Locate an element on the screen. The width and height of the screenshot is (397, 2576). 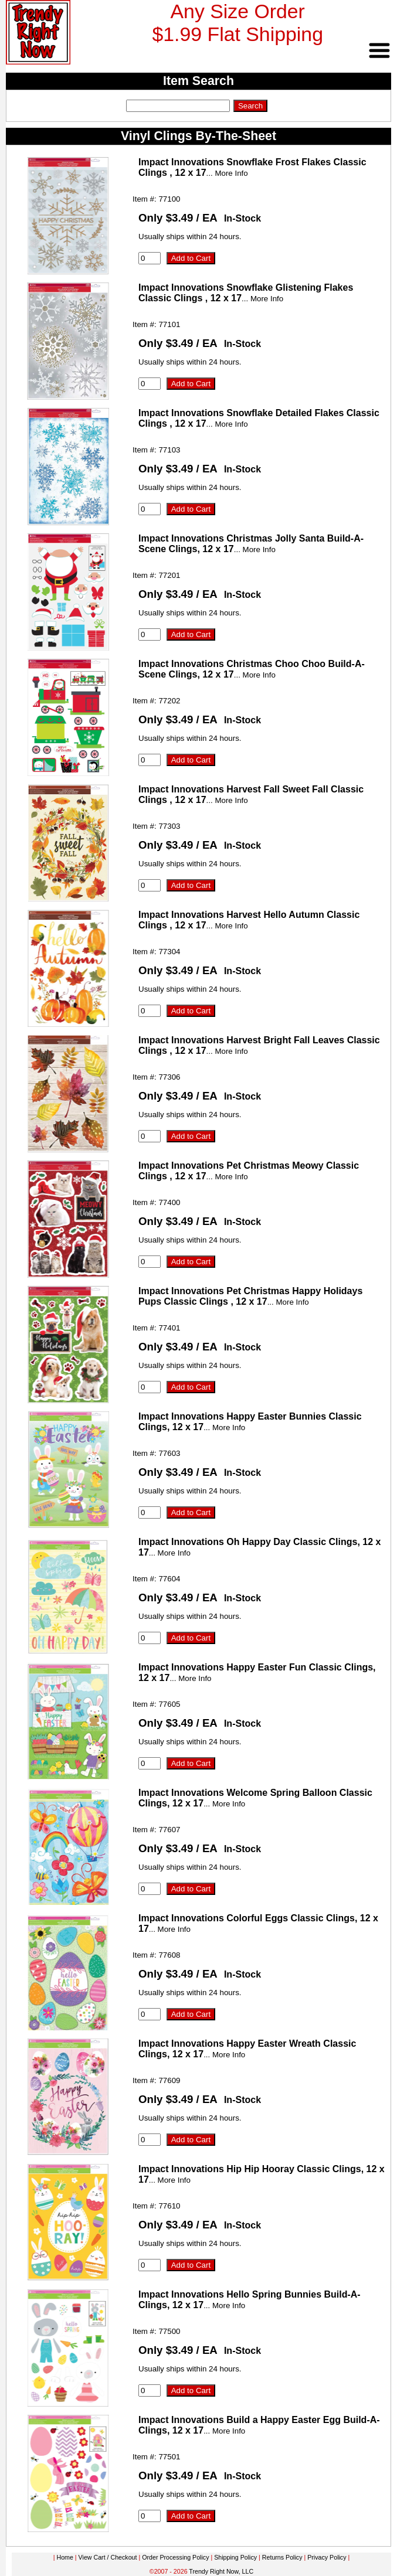
View Cart / Checkout is located at coordinates (108, 2557).